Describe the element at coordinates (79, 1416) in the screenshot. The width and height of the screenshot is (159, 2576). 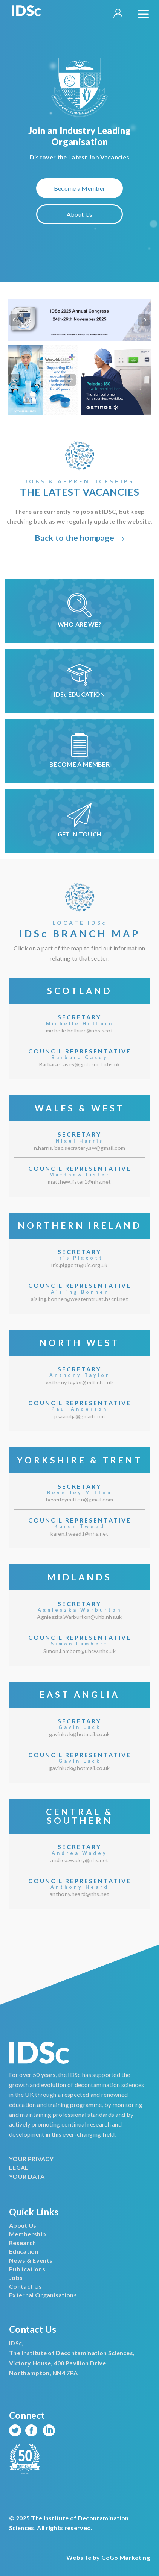
I see `psaandja@gmail.com` at that location.